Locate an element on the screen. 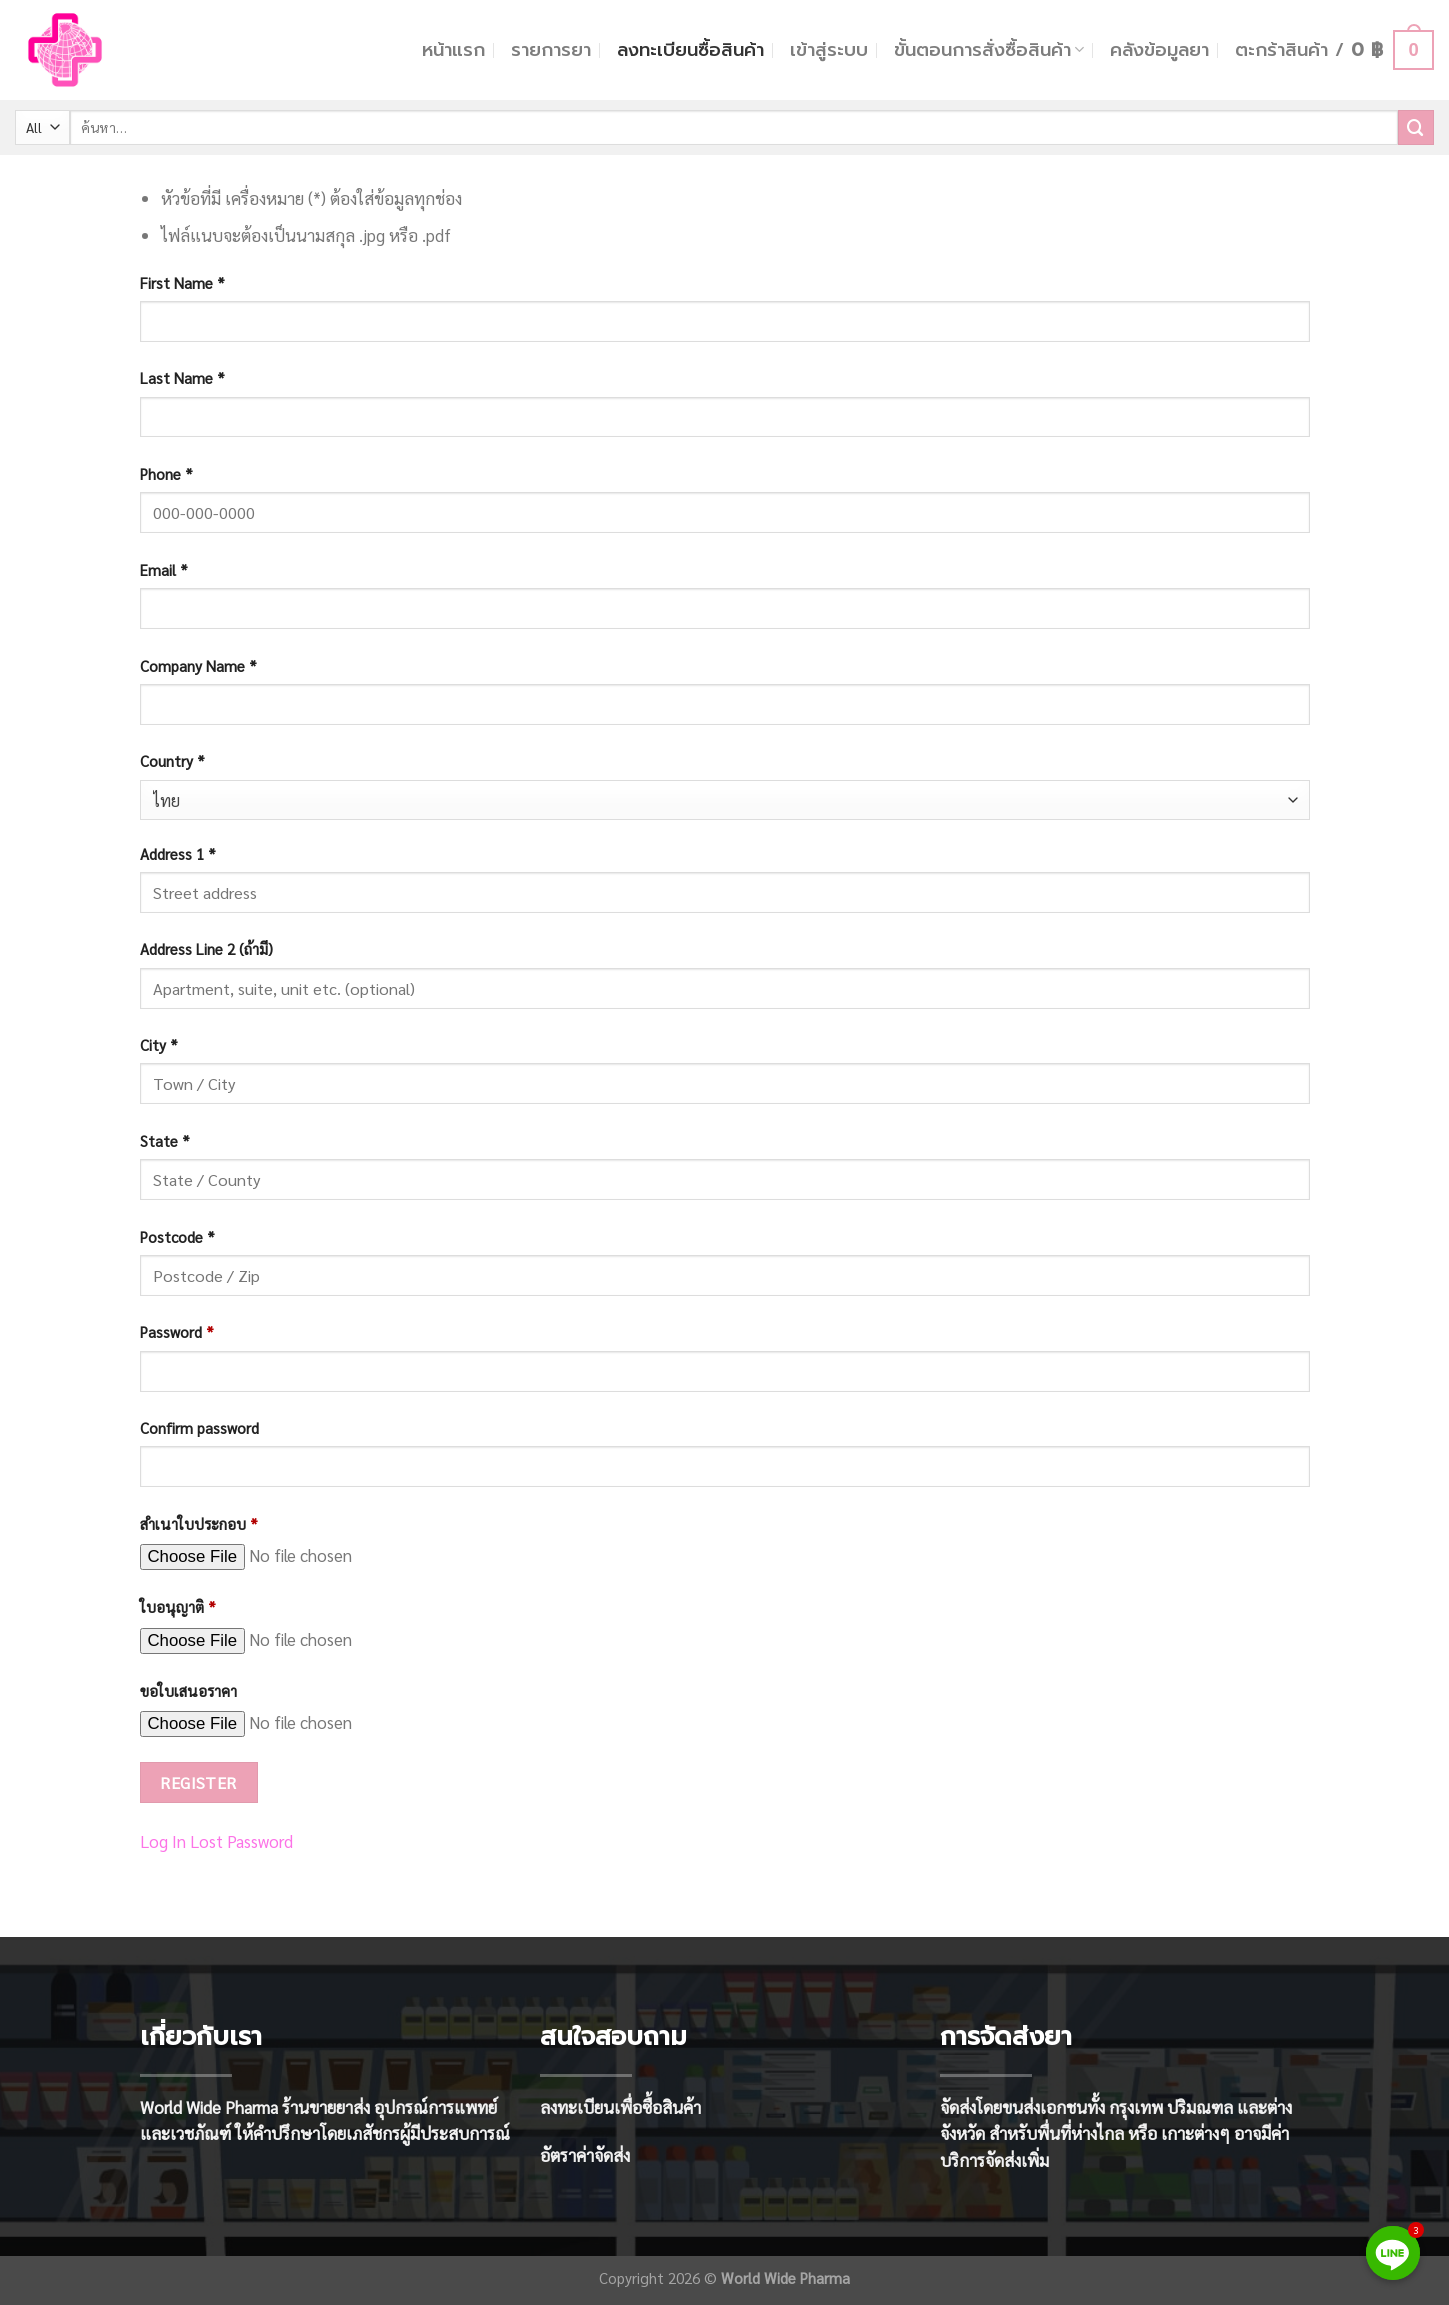 The width and height of the screenshot is (1449, 2305). ลงทะเบียนเพื่อซื้อสินค้า is located at coordinates (620, 2107).